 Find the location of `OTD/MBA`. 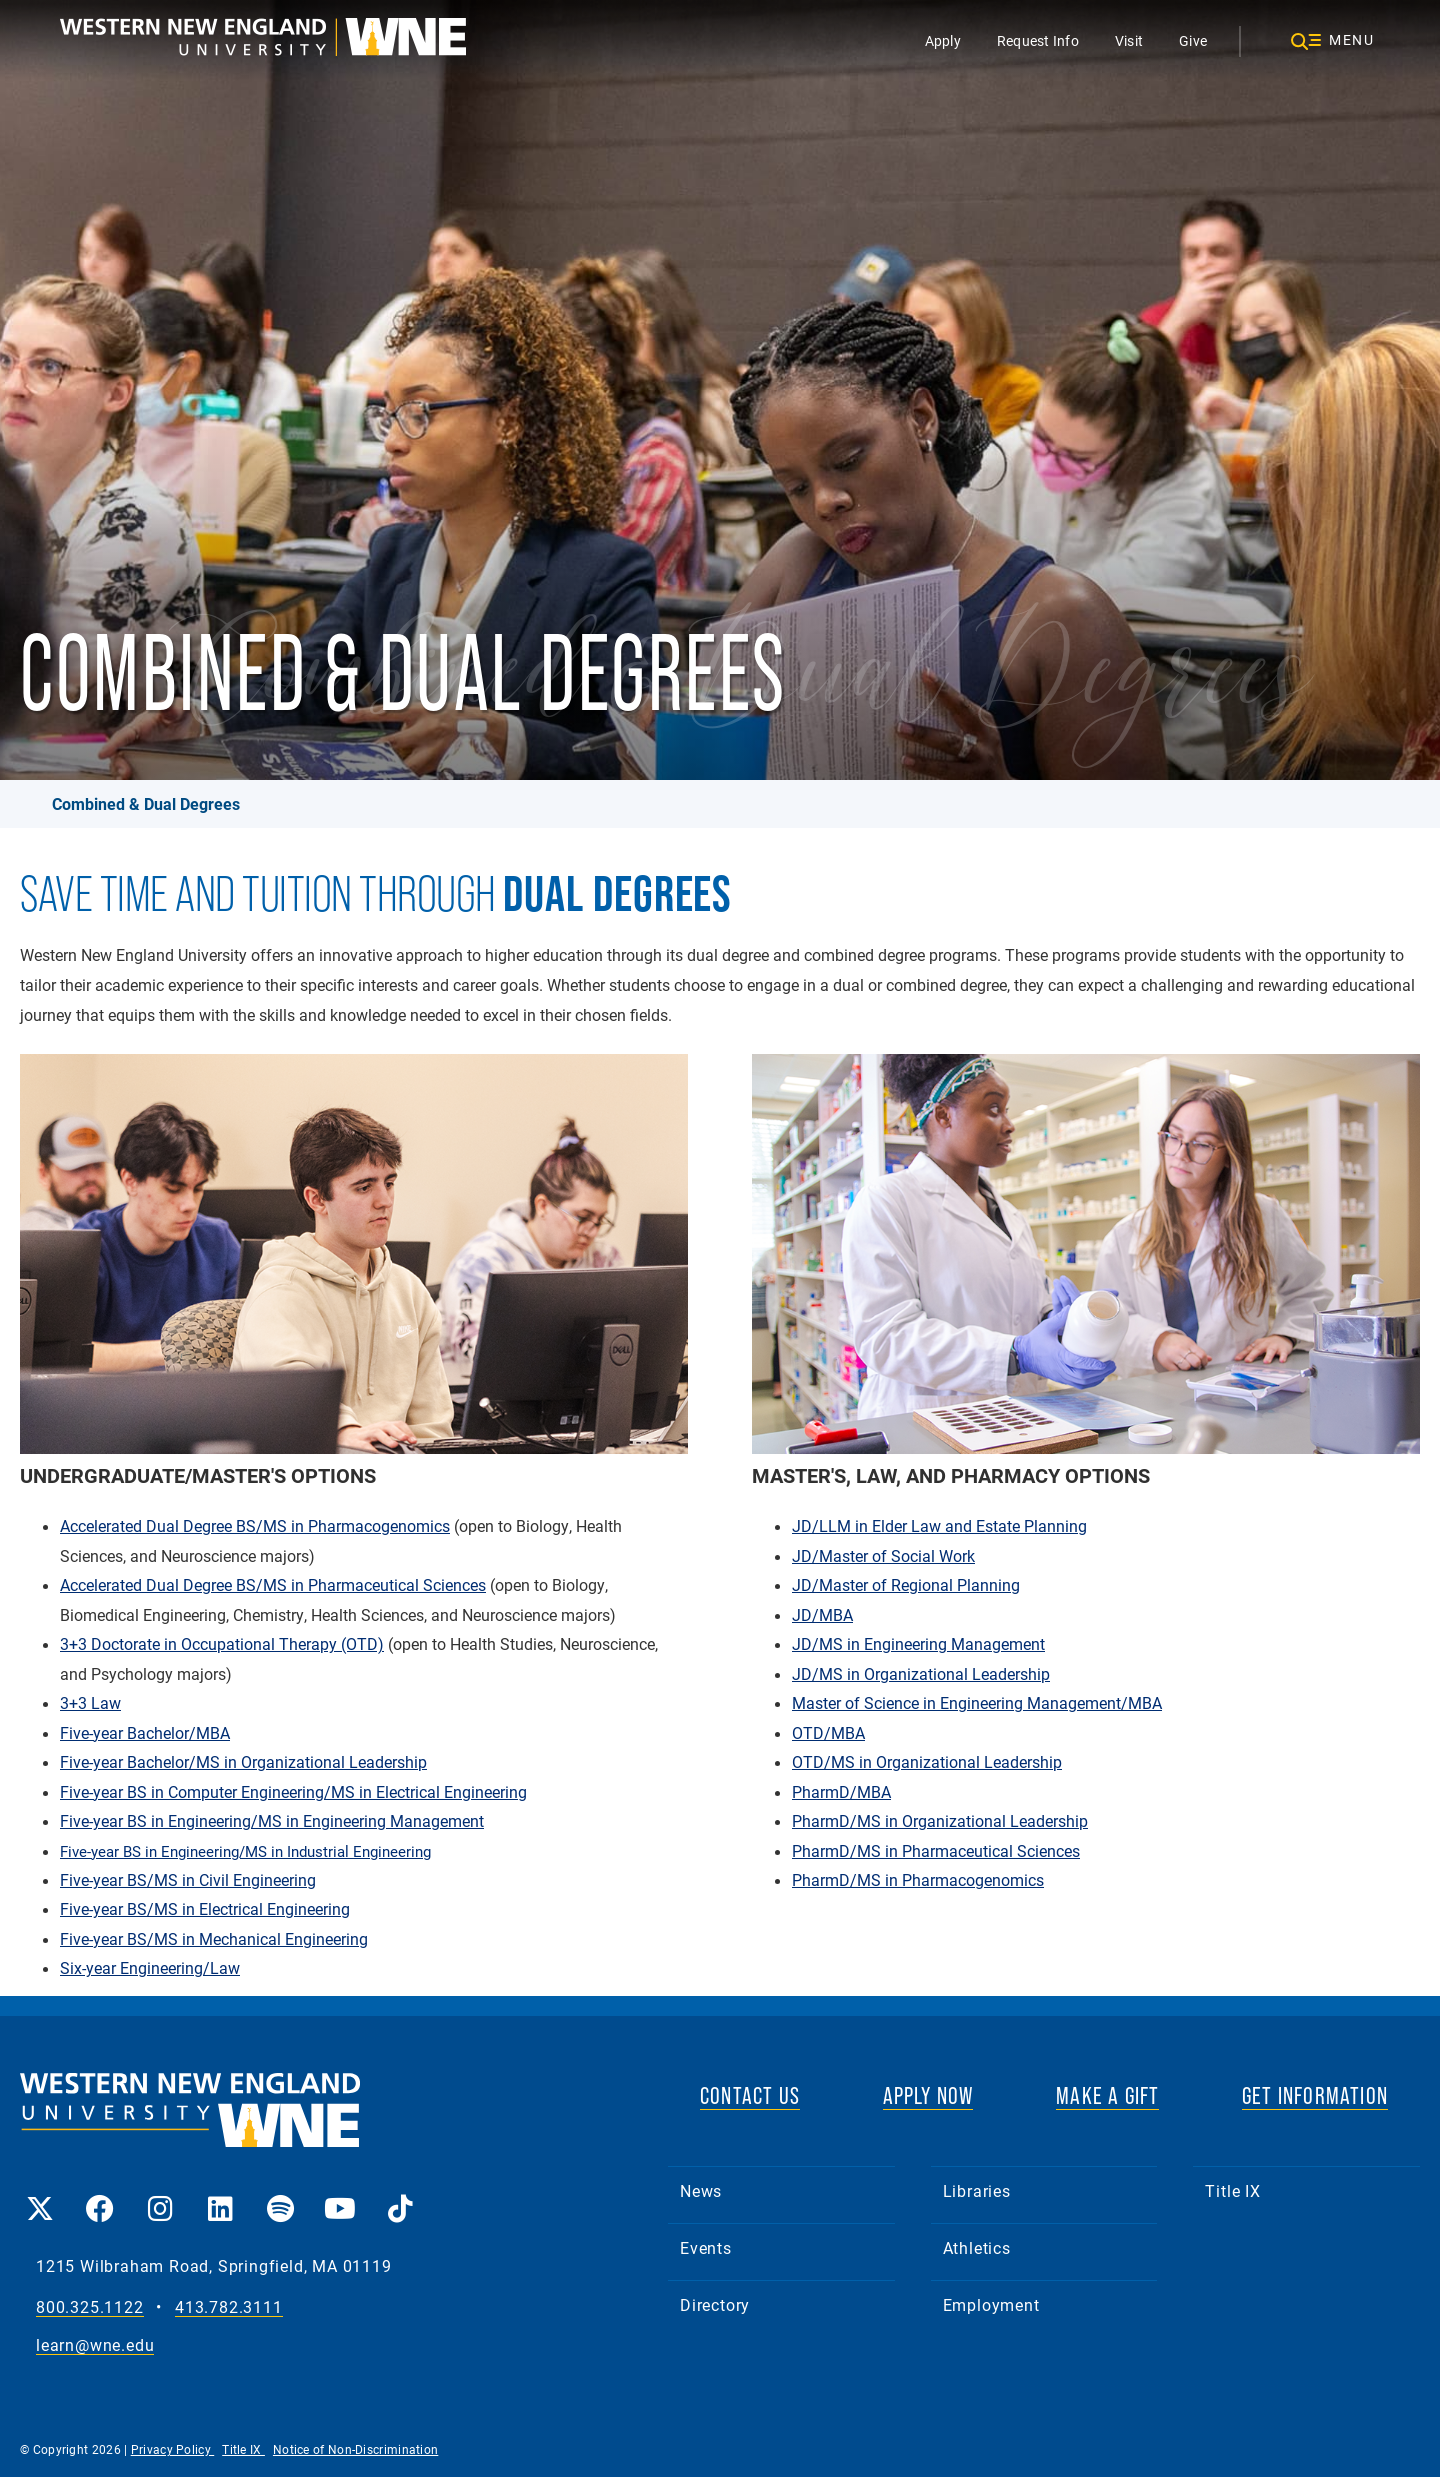

OTD/MBA is located at coordinates (828, 1733).